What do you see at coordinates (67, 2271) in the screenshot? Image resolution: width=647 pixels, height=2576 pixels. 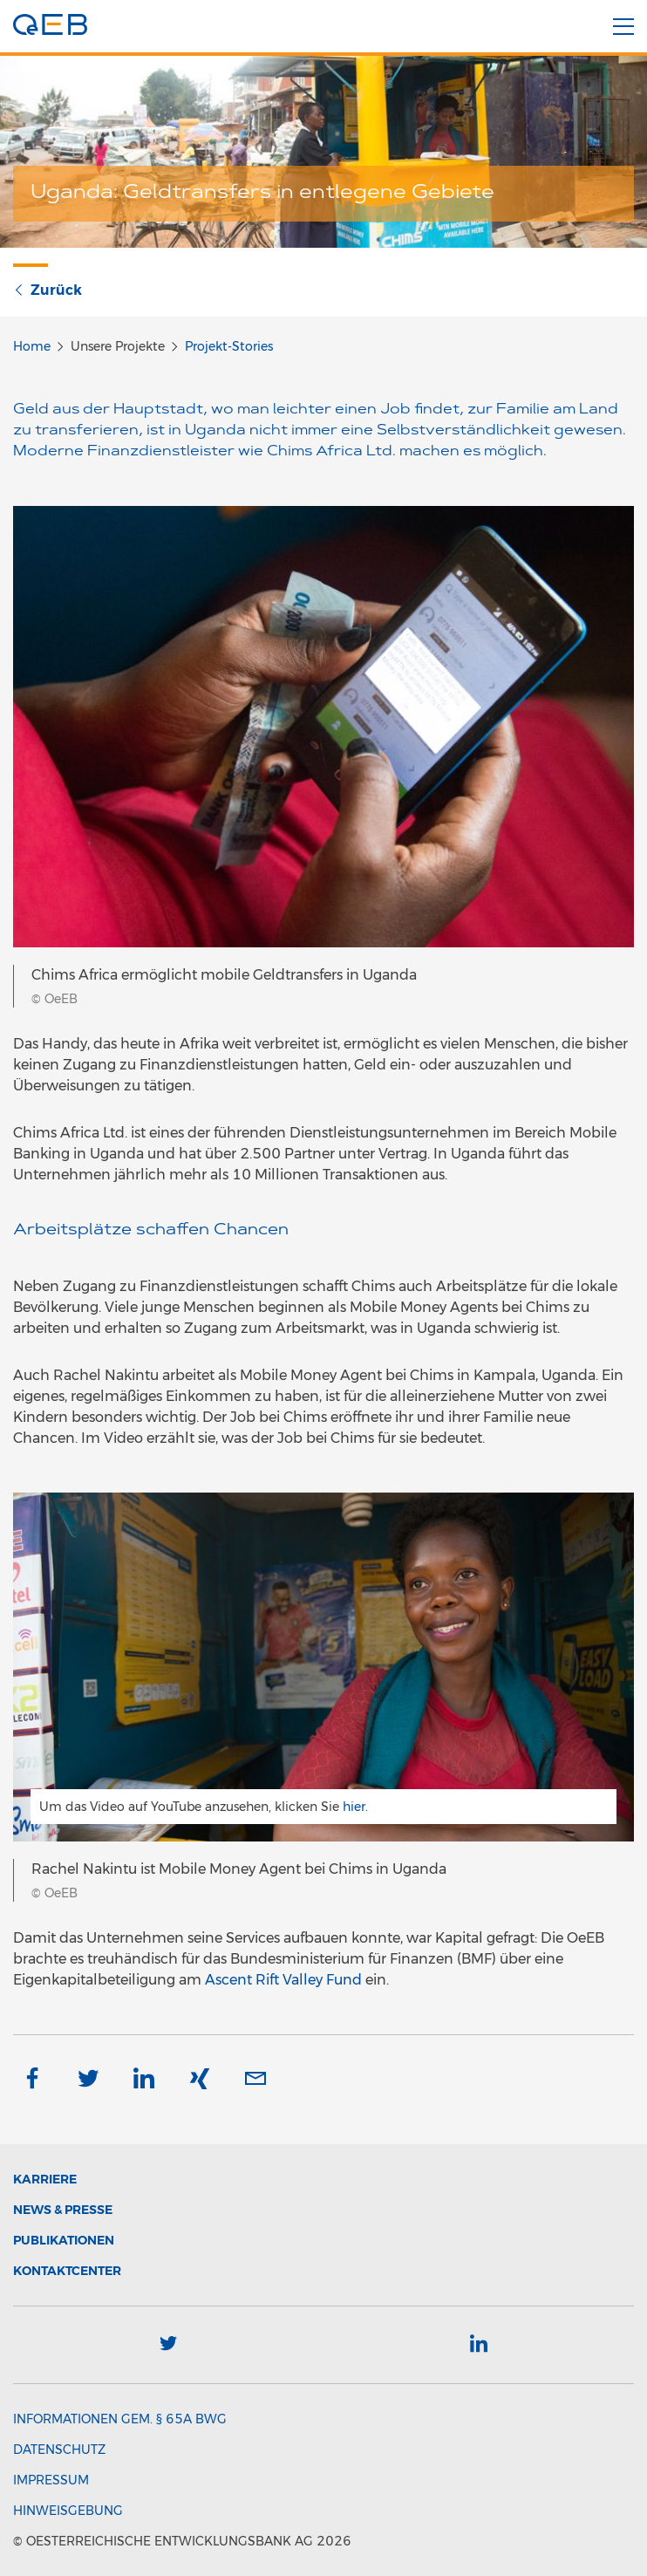 I see `Kontaktcenter` at bounding box center [67, 2271].